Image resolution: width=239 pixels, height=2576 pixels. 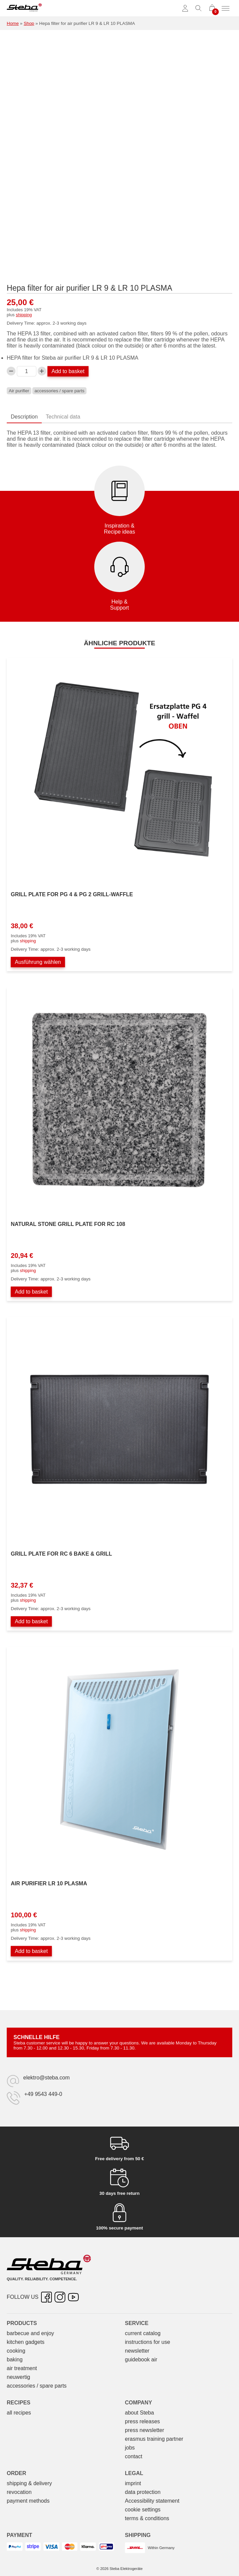 What do you see at coordinates (46, 2297) in the screenshot?
I see `[Facebook – opens in new tab]` at bounding box center [46, 2297].